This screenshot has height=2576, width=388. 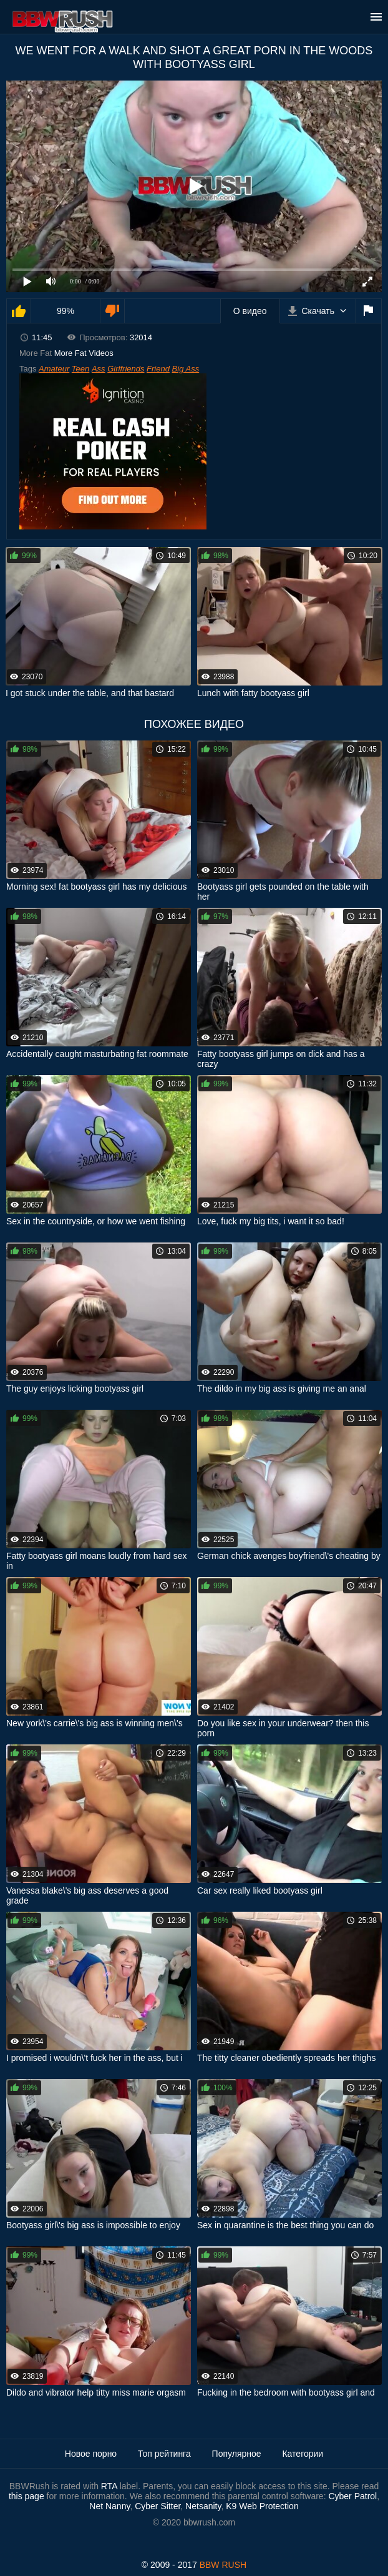 I want to click on Cyber Sitter, so click(x=157, y=2506).